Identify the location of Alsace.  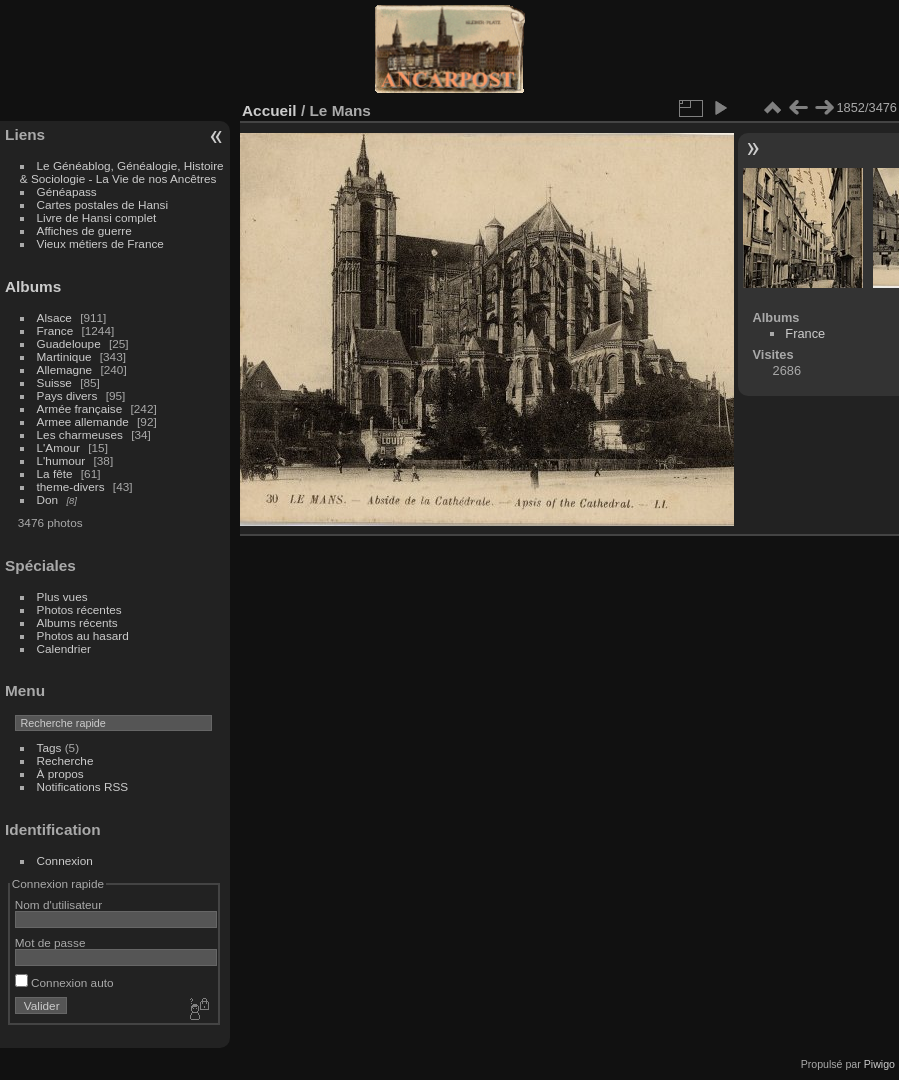
(54, 317).